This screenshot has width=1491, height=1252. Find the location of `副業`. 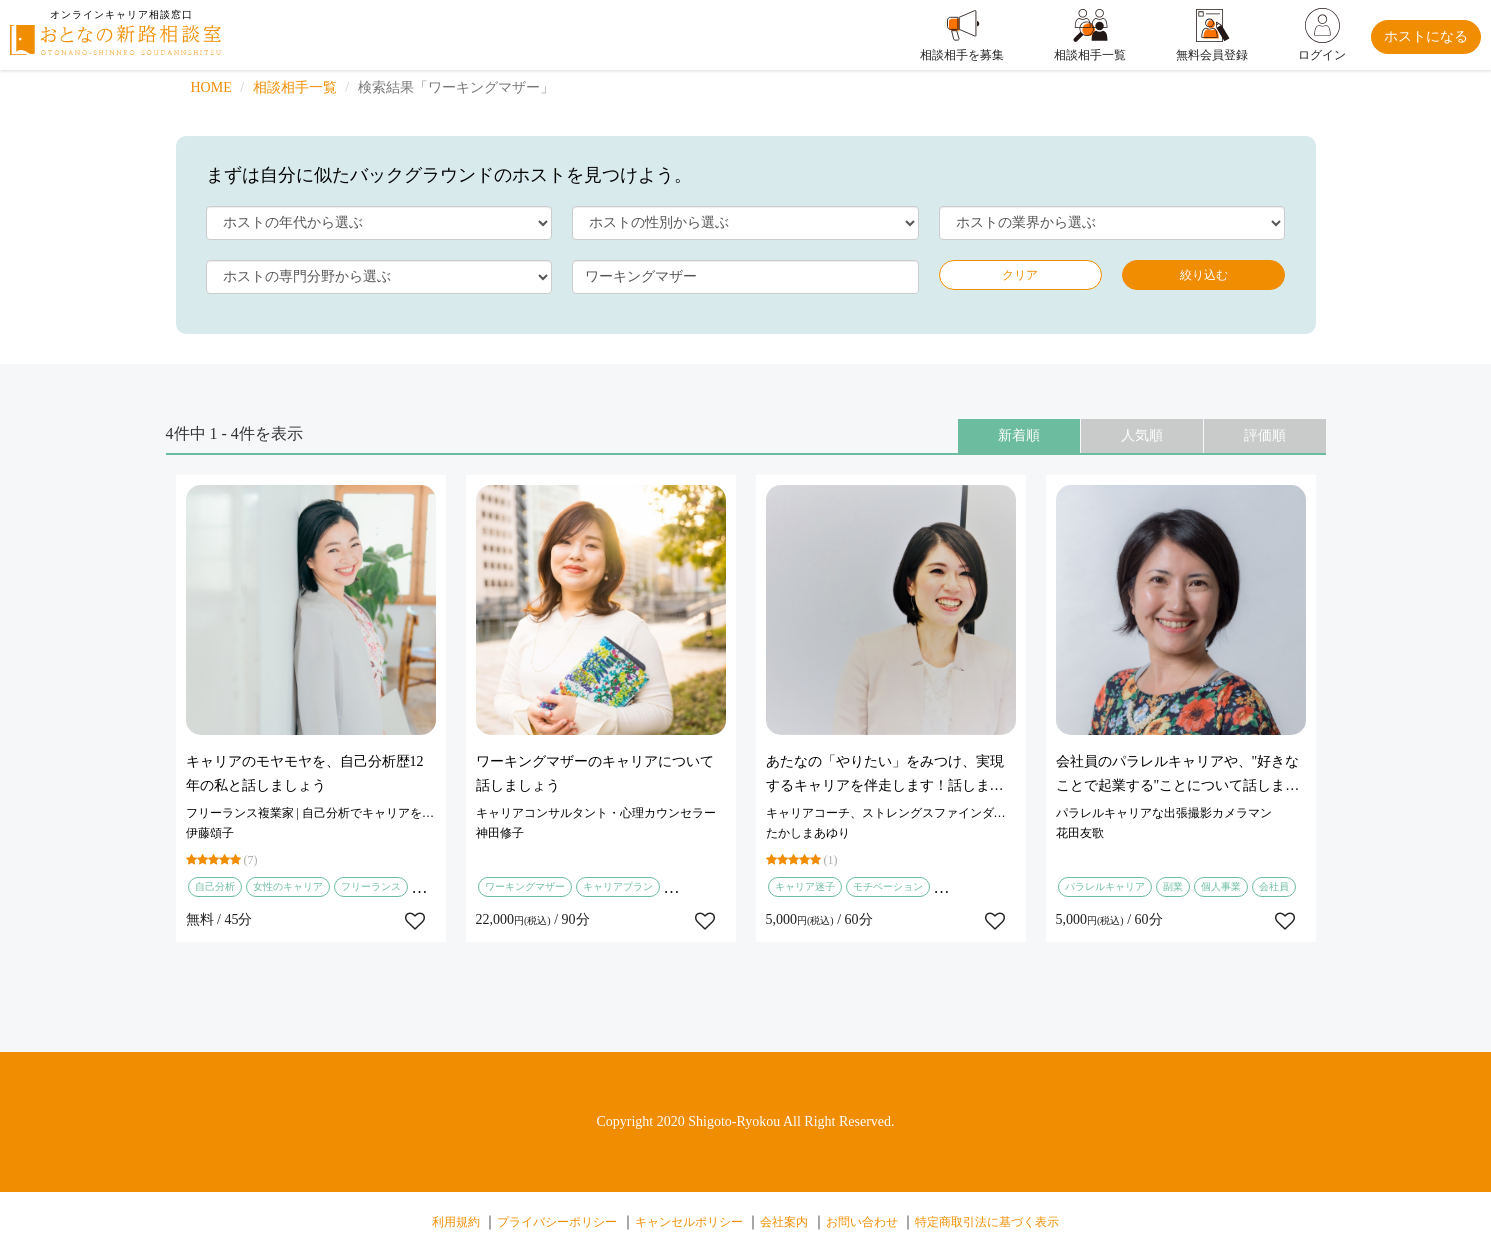

副業 is located at coordinates (1173, 886).